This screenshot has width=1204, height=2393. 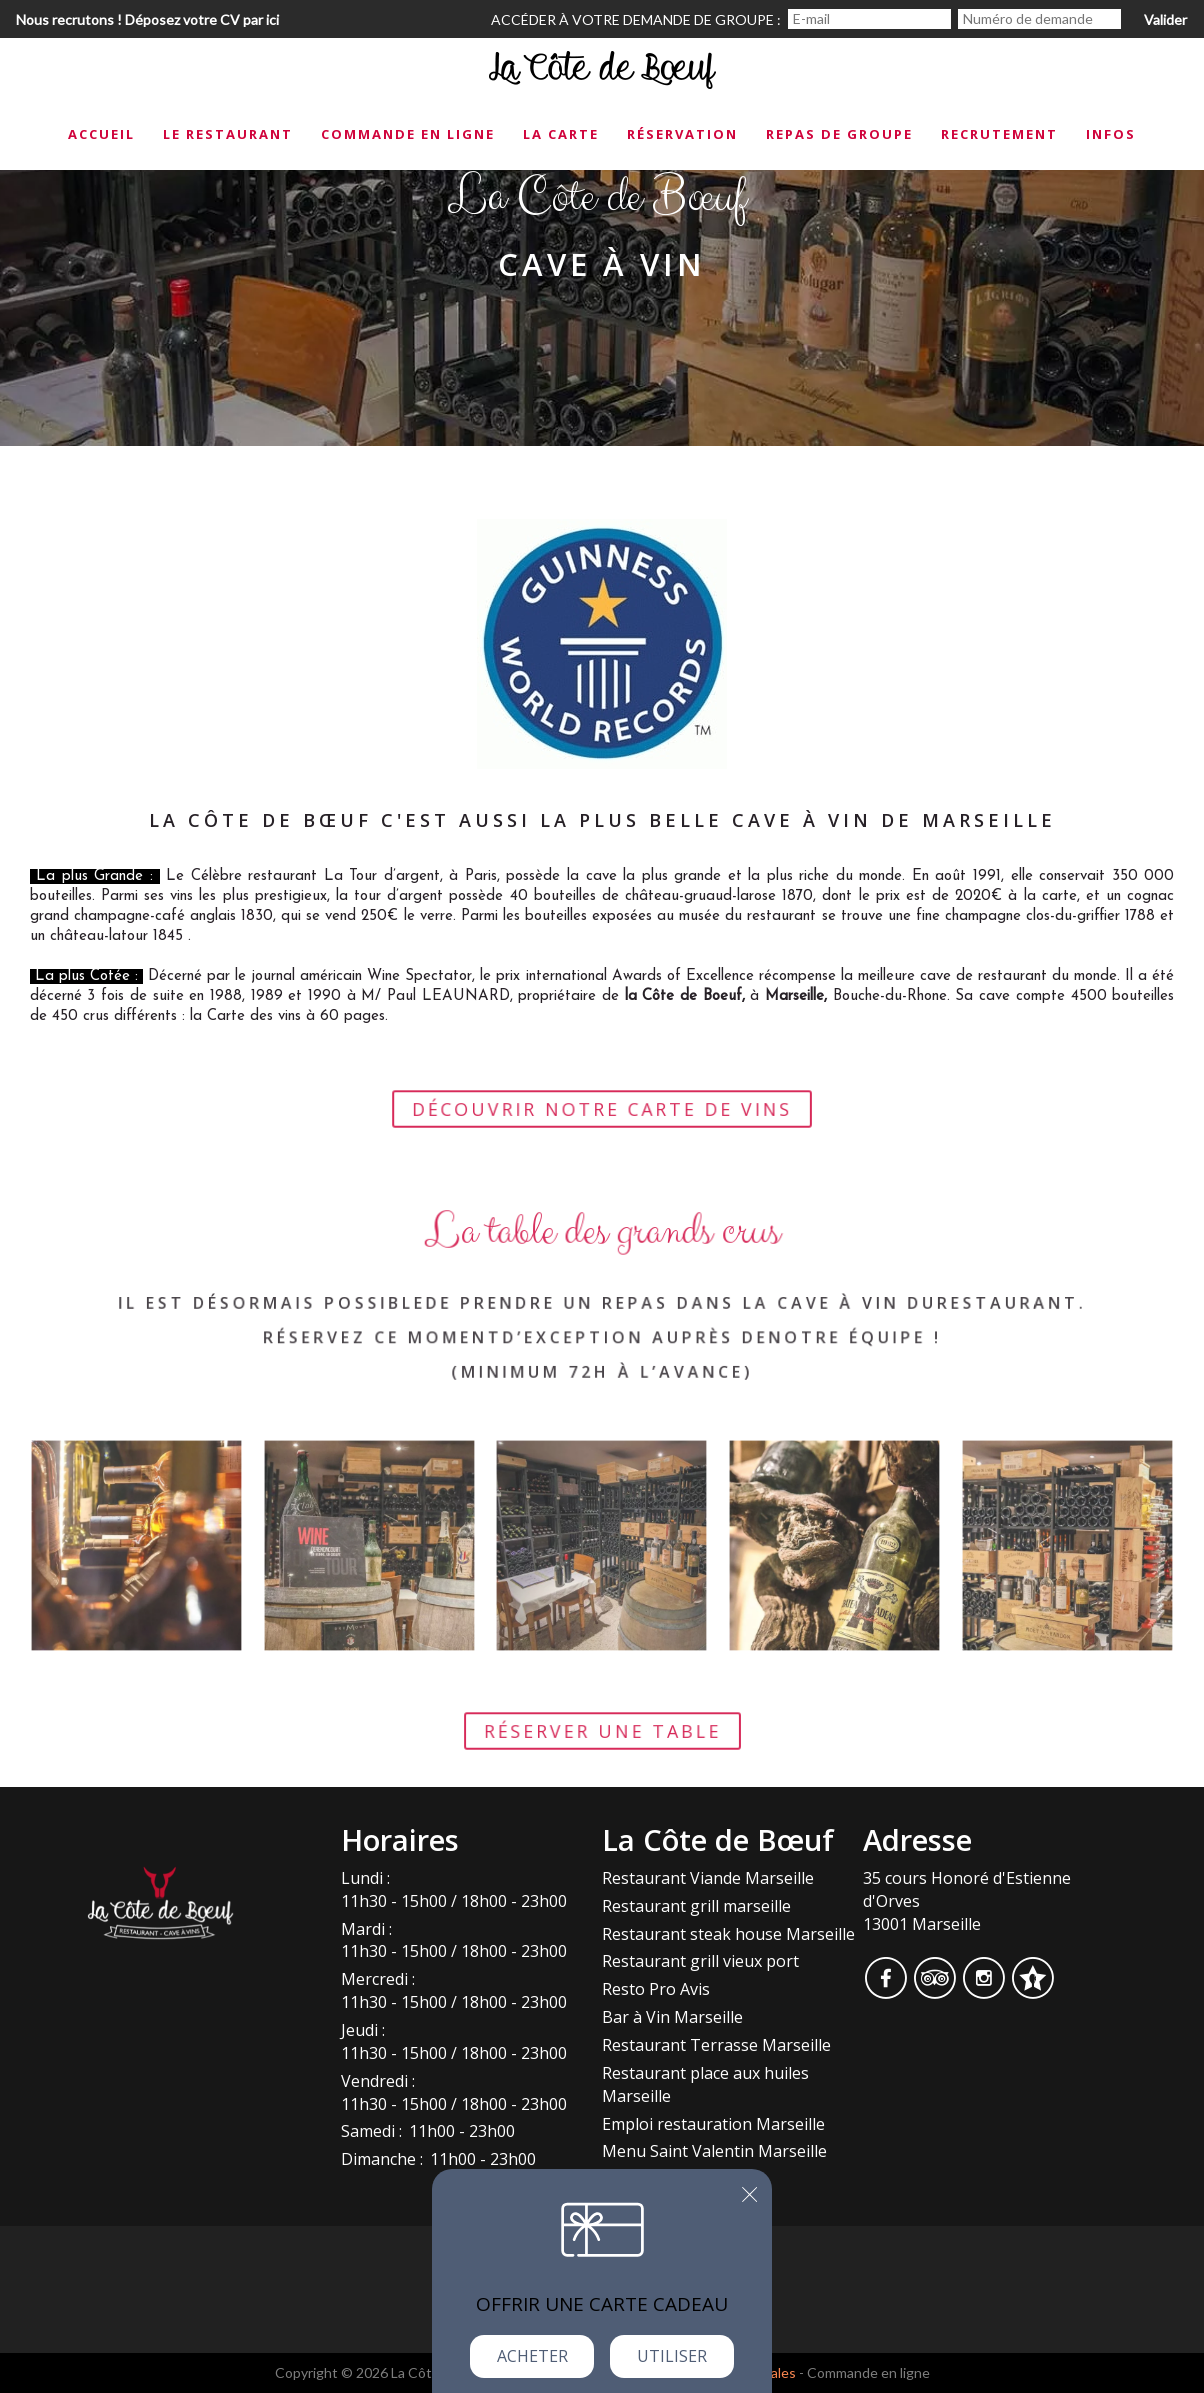 What do you see at coordinates (1165, 19) in the screenshot?
I see `Valider` at bounding box center [1165, 19].